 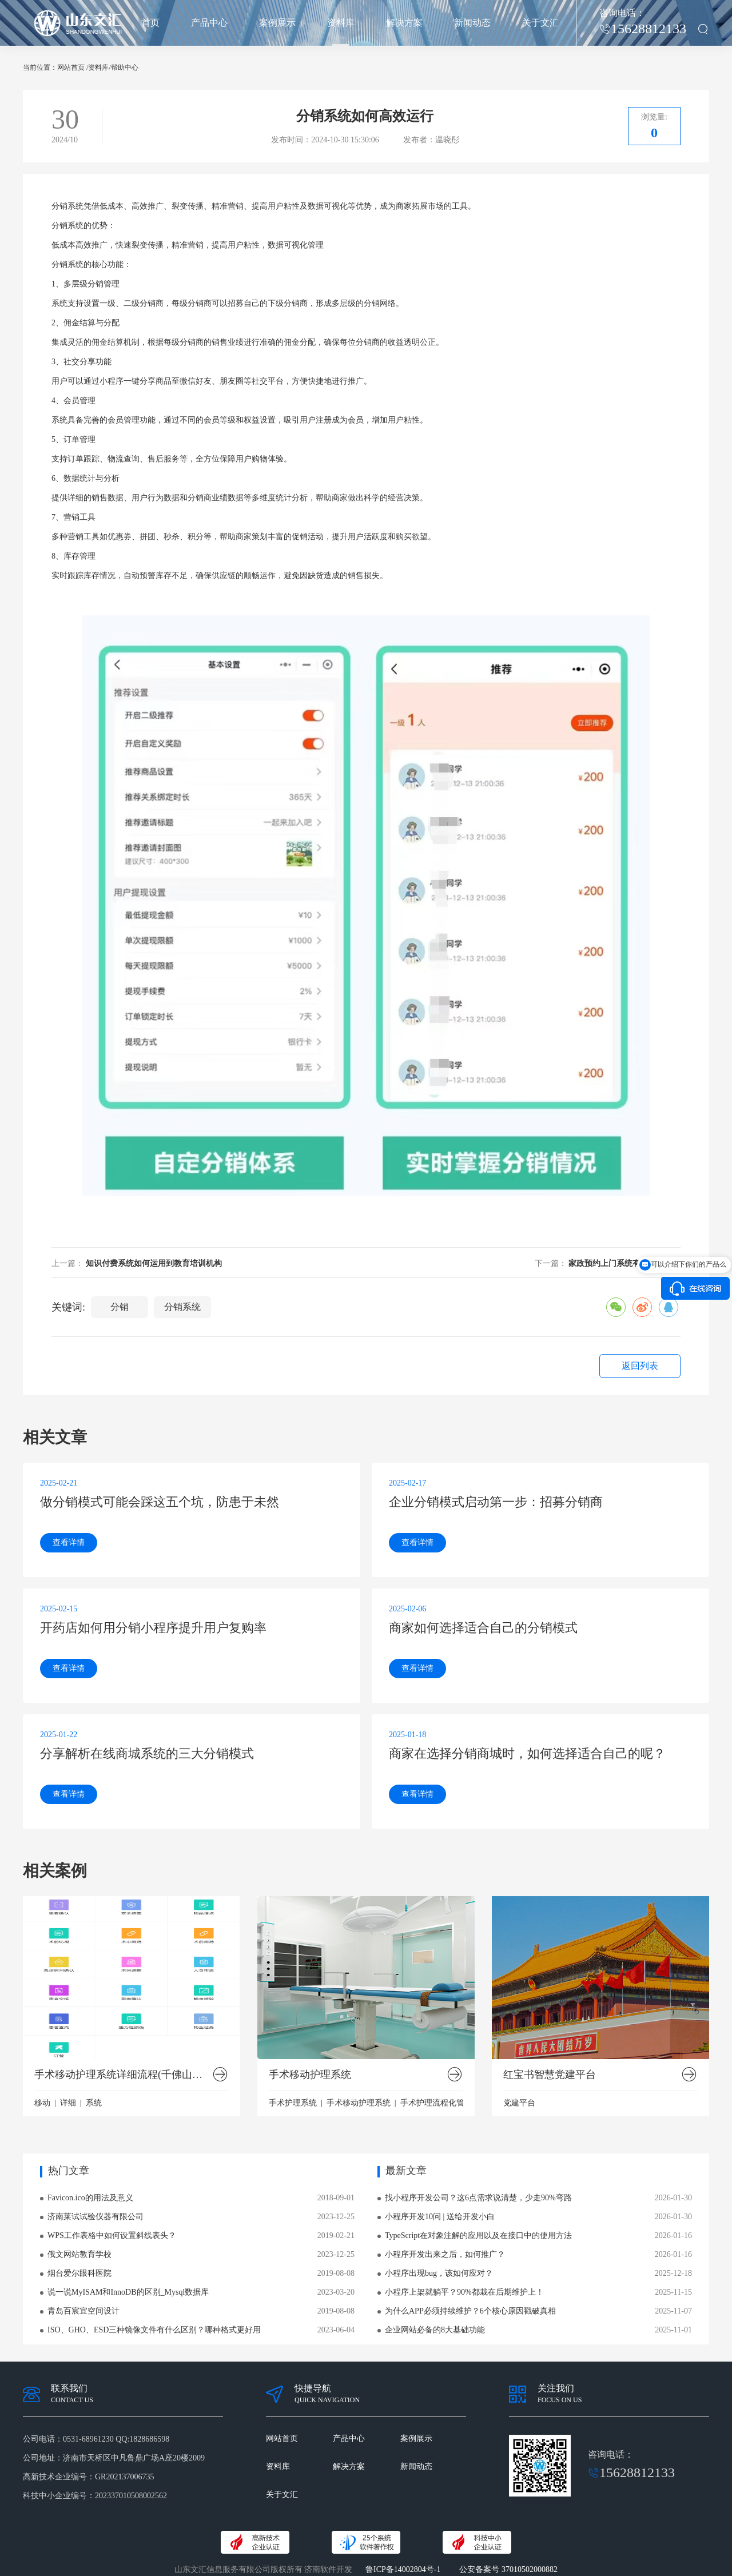 What do you see at coordinates (527, 1753) in the screenshot?
I see `商家在选择分销商城时，如何选择适合自己的呢？` at bounding box center [527, 1753].